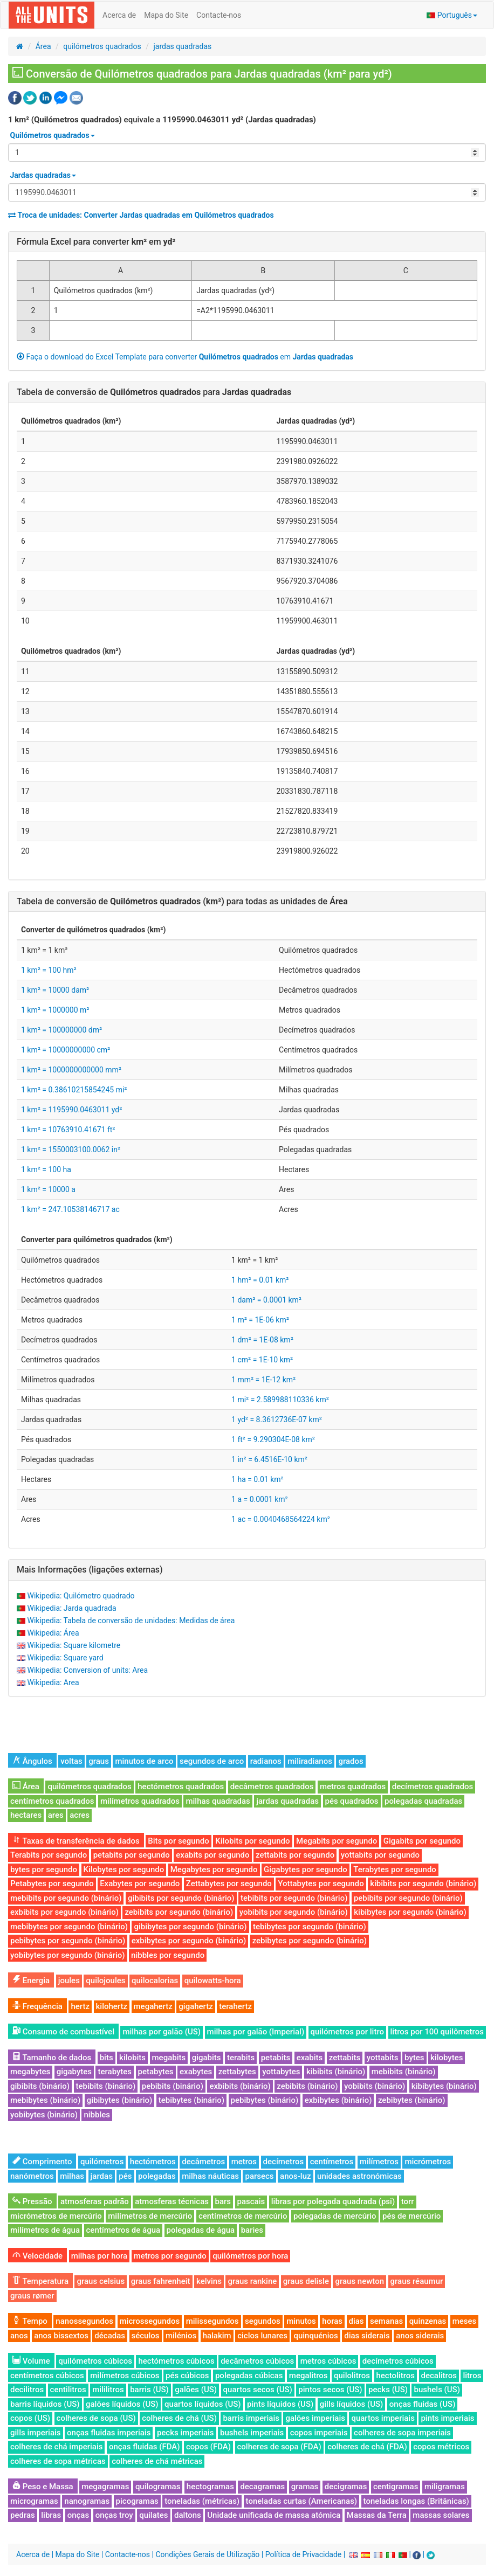 This screenshot has height=2576, width=494. What do you see at coordinates (252, 2230) in the screenshot?
I see `baries` at bounding box center [252, 2230].